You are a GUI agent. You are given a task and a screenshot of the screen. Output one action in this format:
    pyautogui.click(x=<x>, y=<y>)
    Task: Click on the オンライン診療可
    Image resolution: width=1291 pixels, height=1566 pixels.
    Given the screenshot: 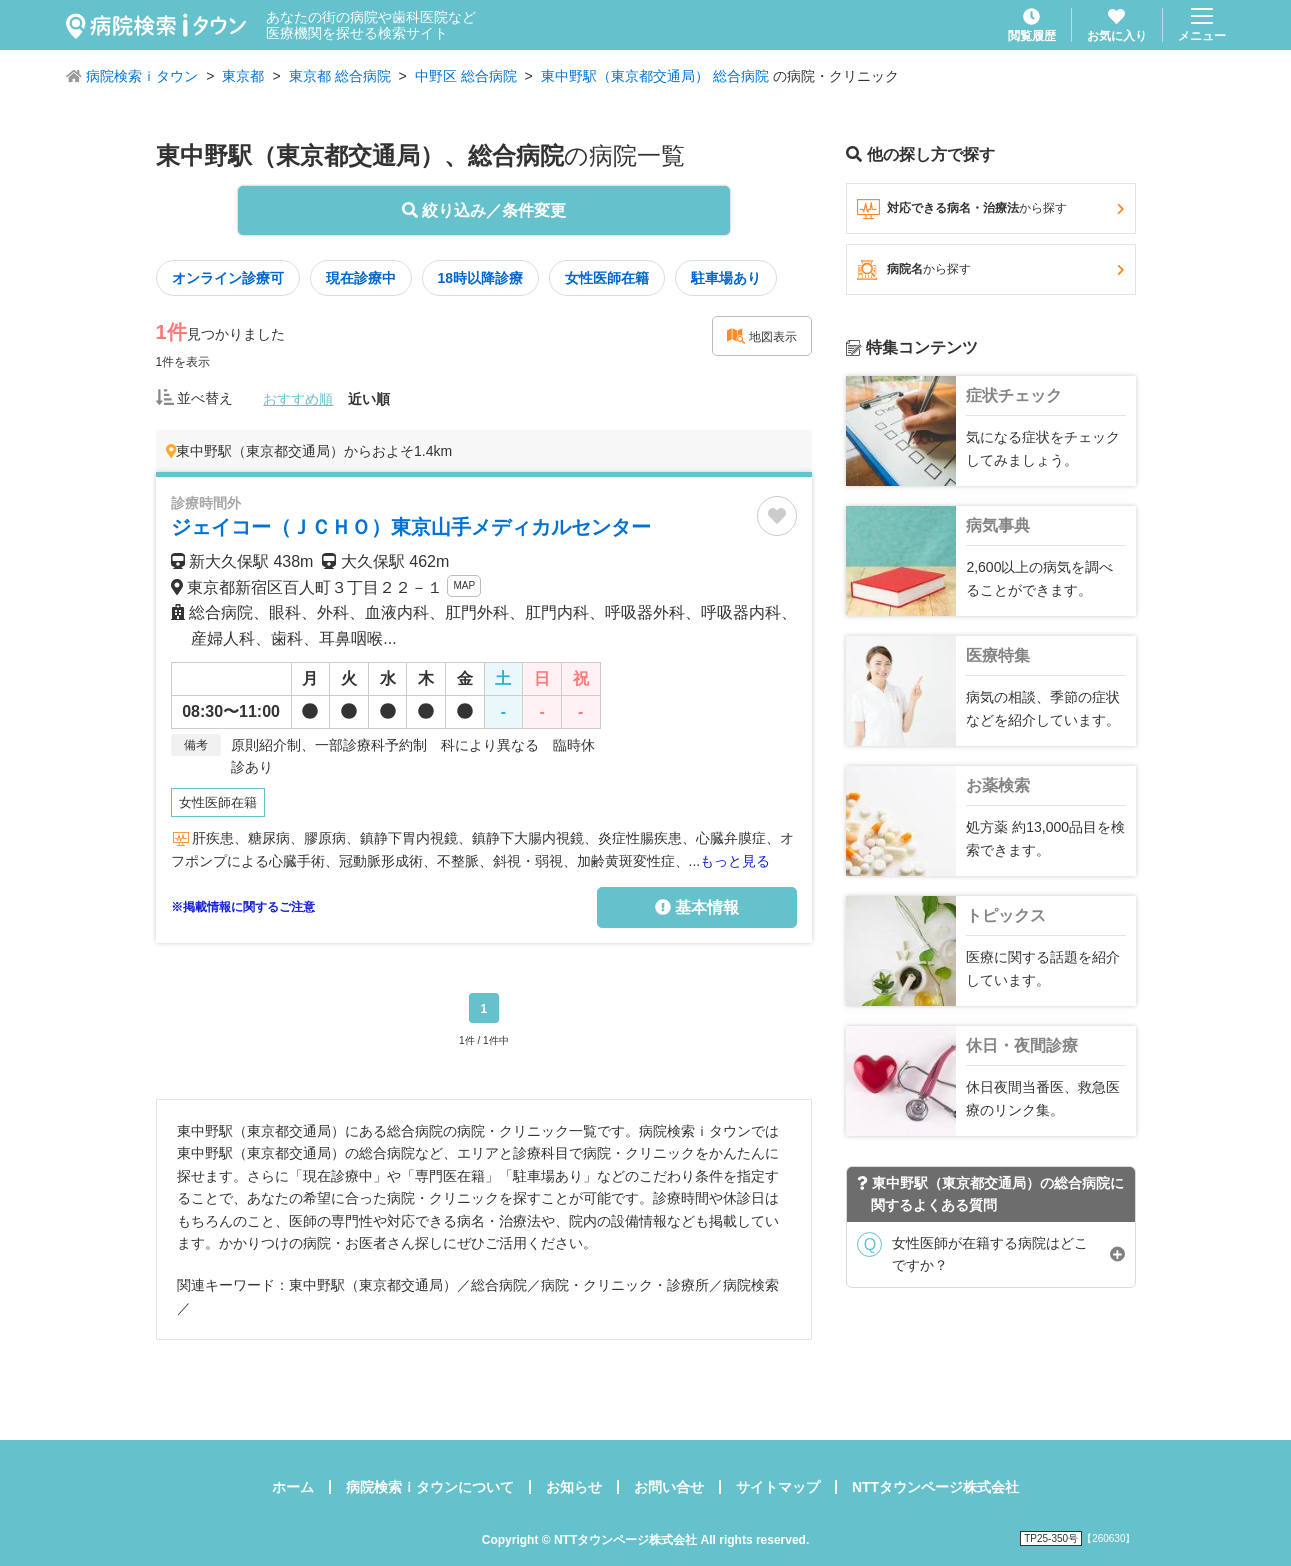 What is the action you would take?
    pyautogui.click(x=228, y=278)
    